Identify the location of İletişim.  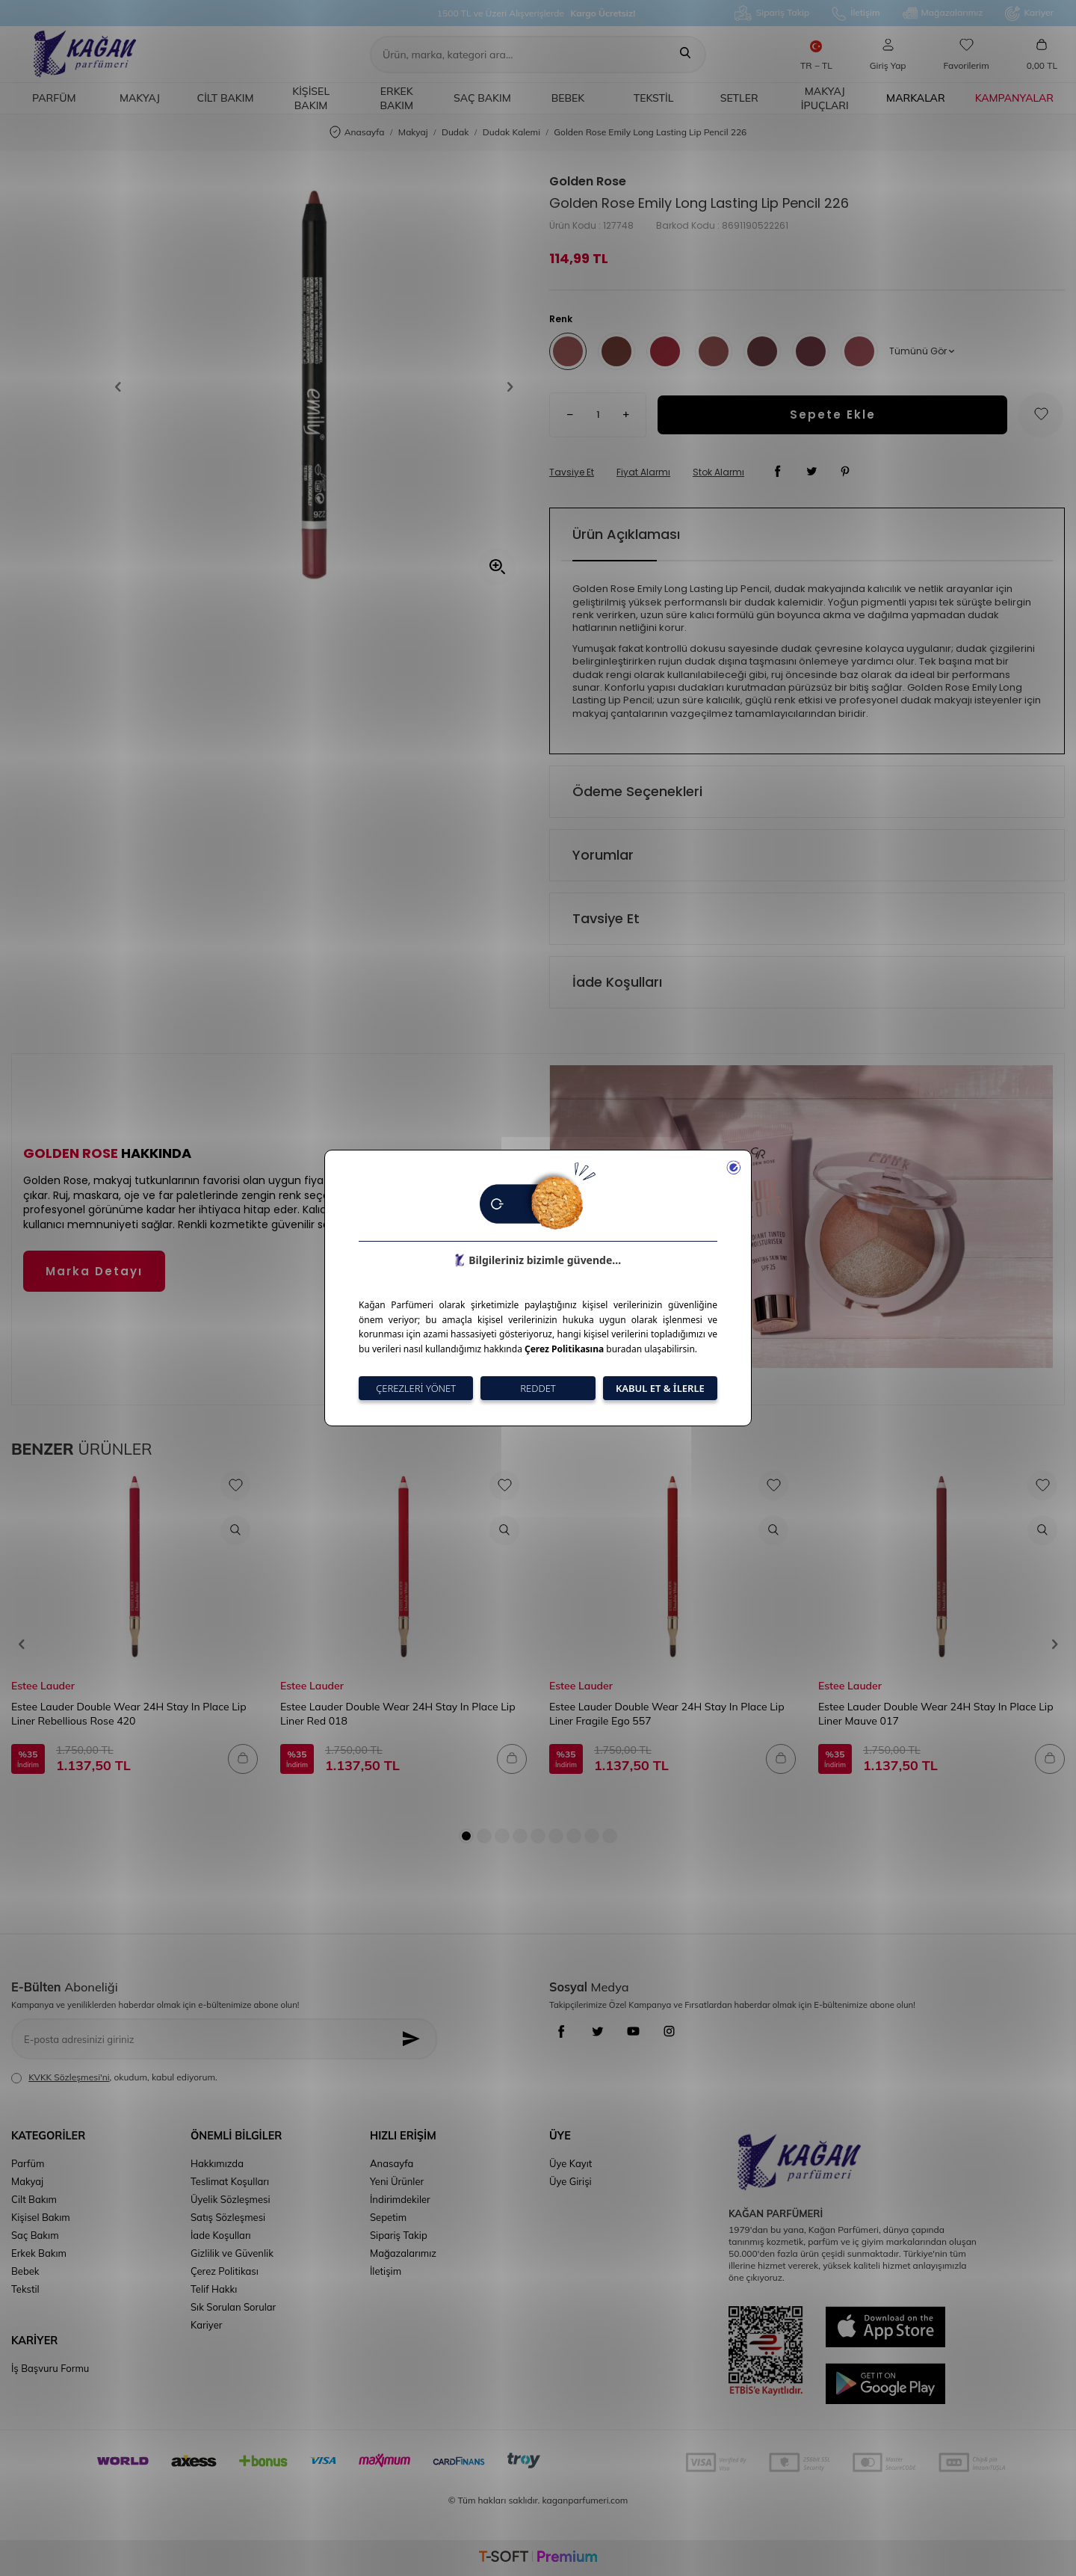
(855, 13).